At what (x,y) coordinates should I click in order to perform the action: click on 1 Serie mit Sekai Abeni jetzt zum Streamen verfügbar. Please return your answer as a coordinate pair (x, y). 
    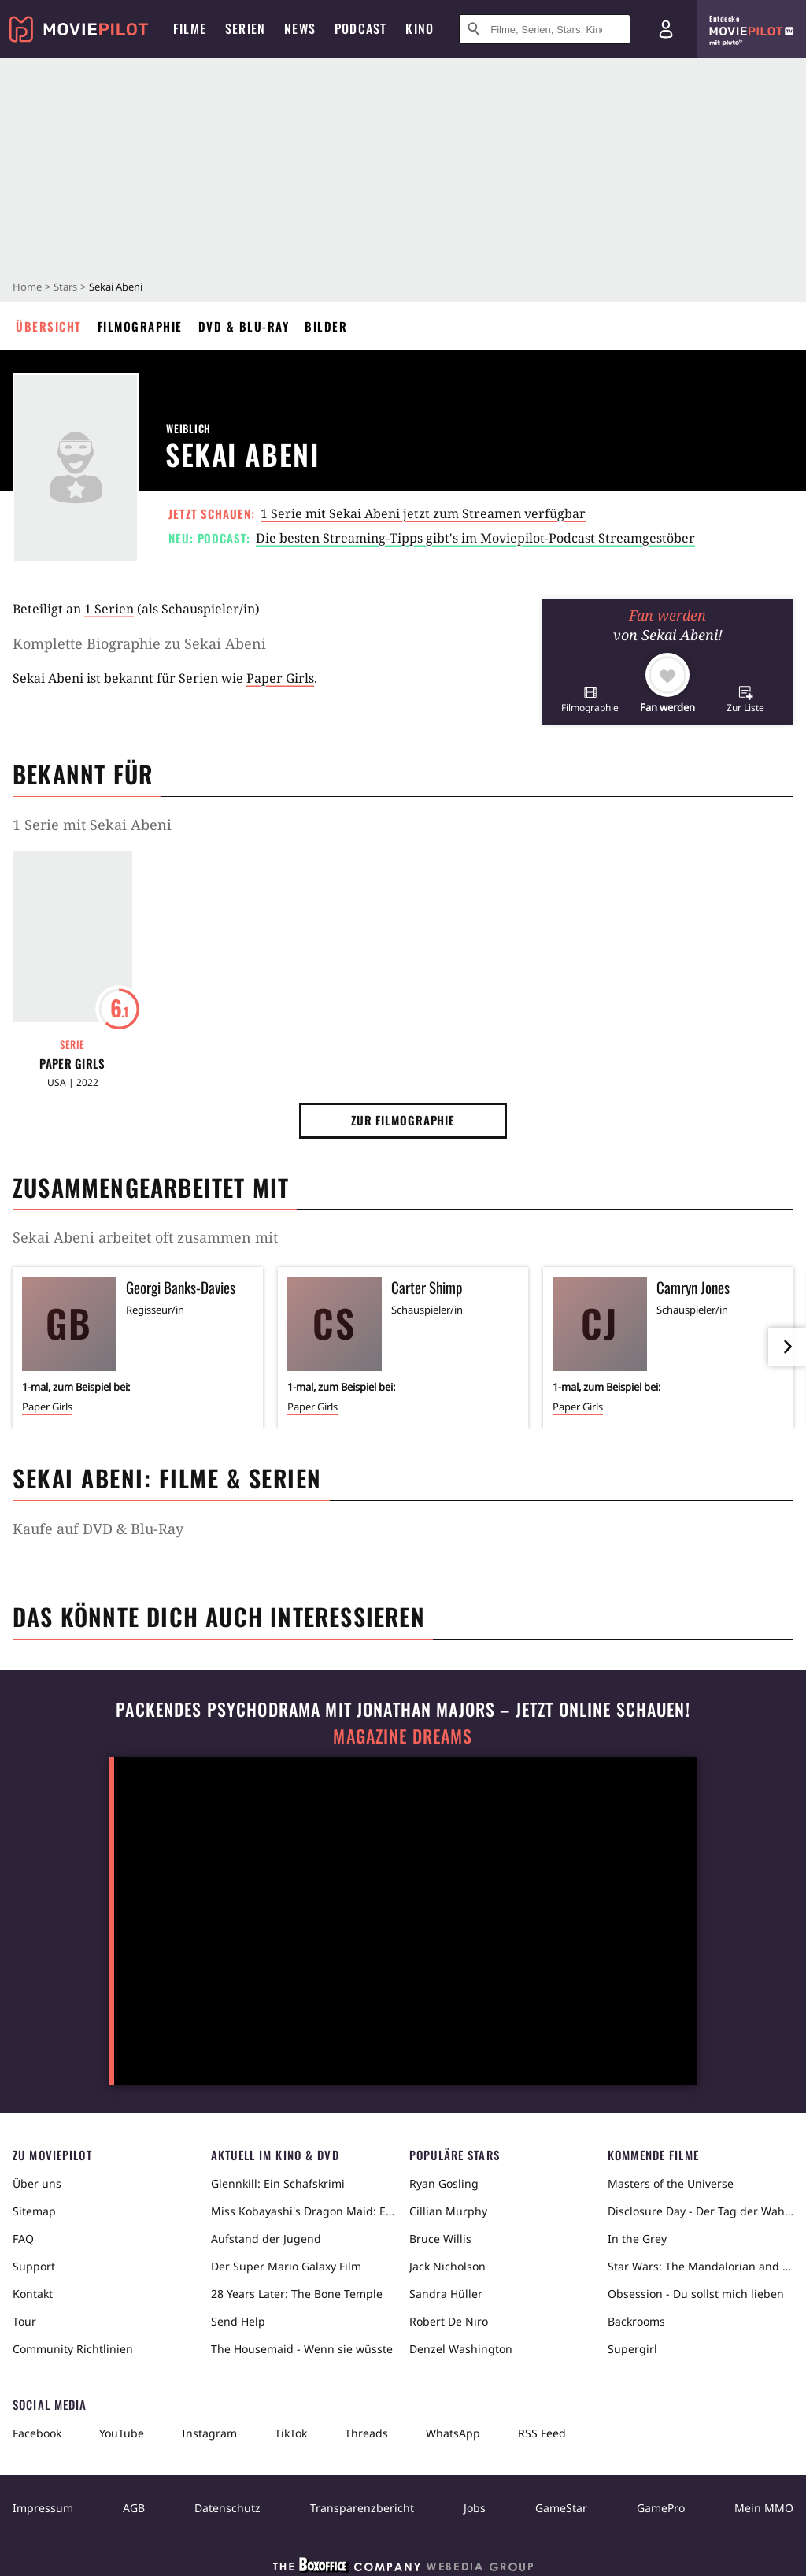
    Looking at the image, I should click on (423, 513).